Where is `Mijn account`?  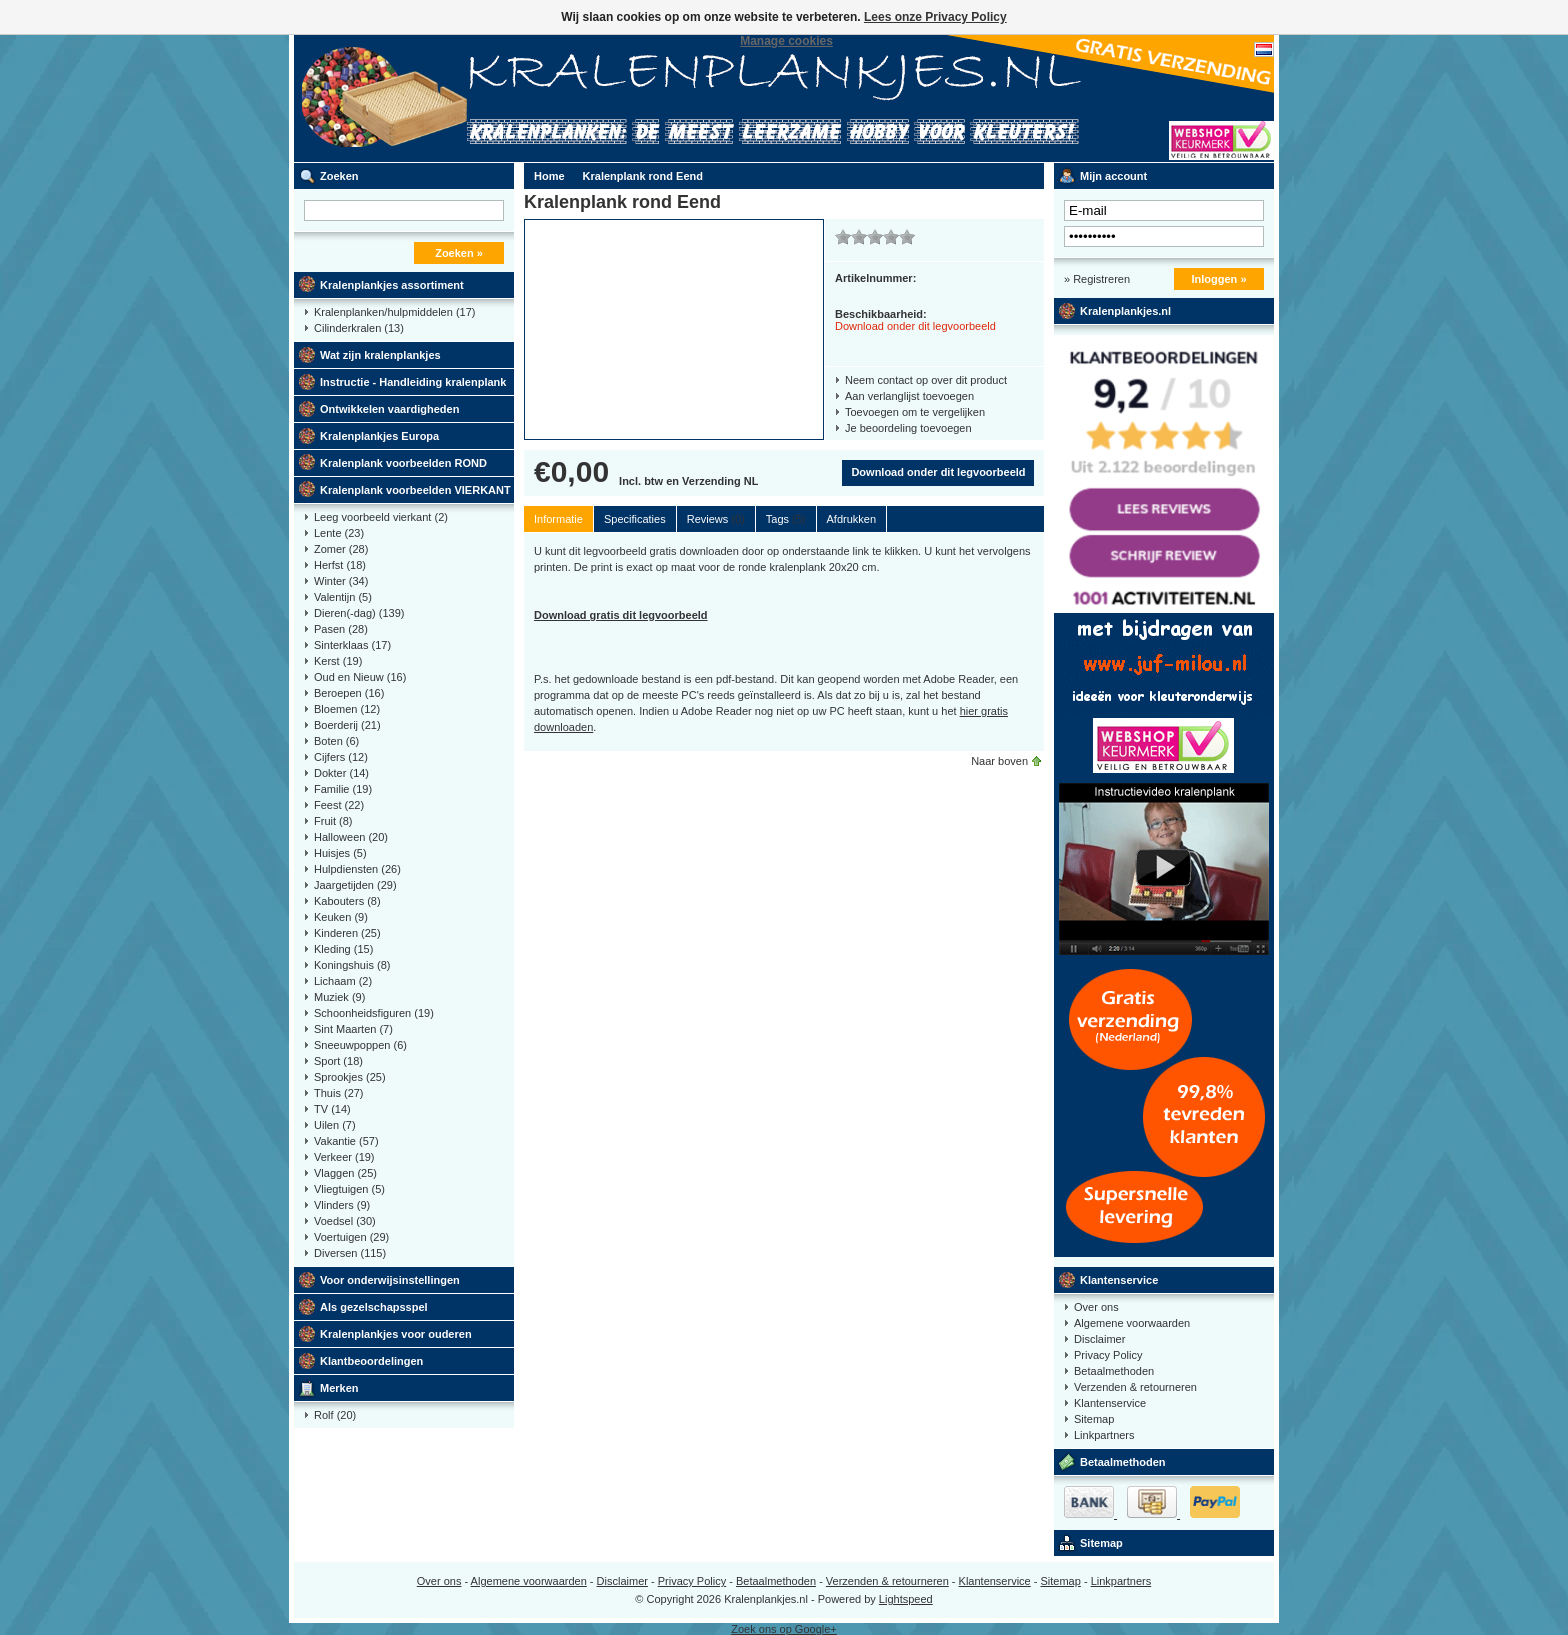 Mijn account is located at coordinates (1113, 176).